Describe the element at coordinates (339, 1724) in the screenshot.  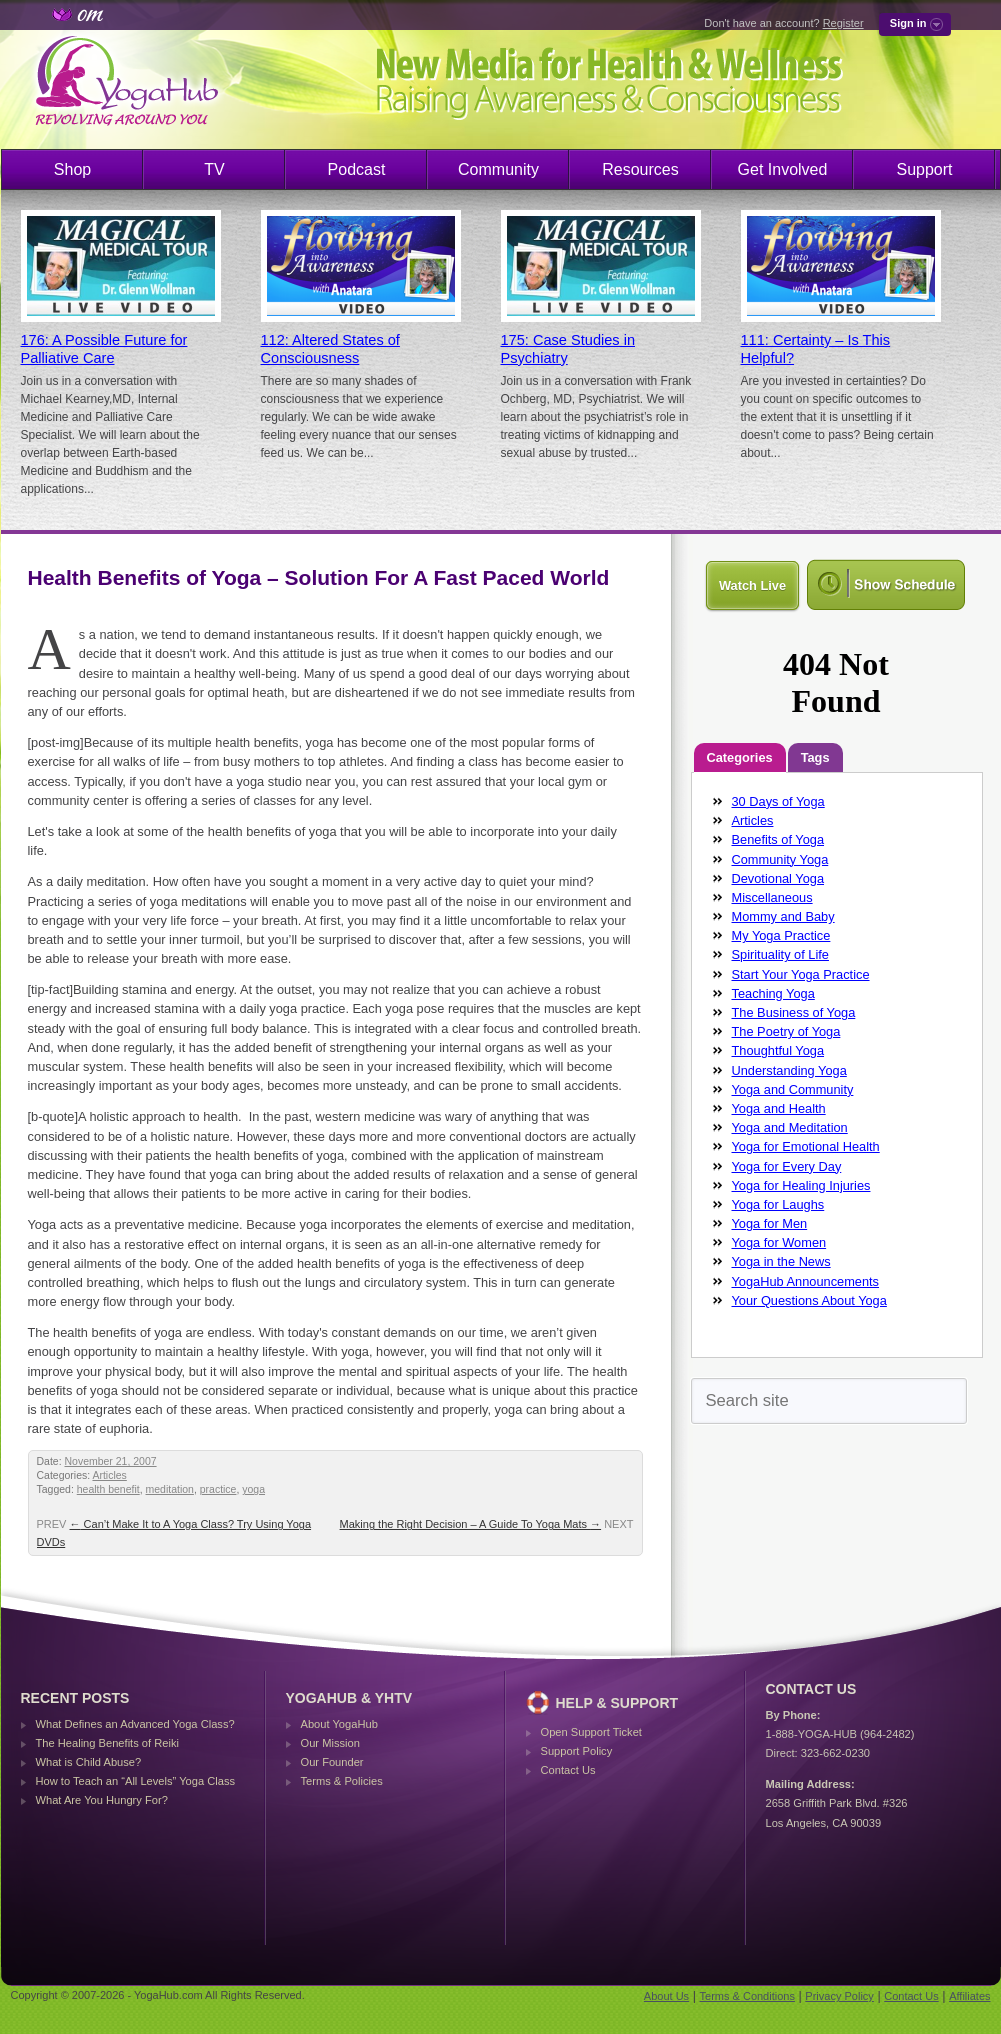
I see `About YogaHub` at that location.